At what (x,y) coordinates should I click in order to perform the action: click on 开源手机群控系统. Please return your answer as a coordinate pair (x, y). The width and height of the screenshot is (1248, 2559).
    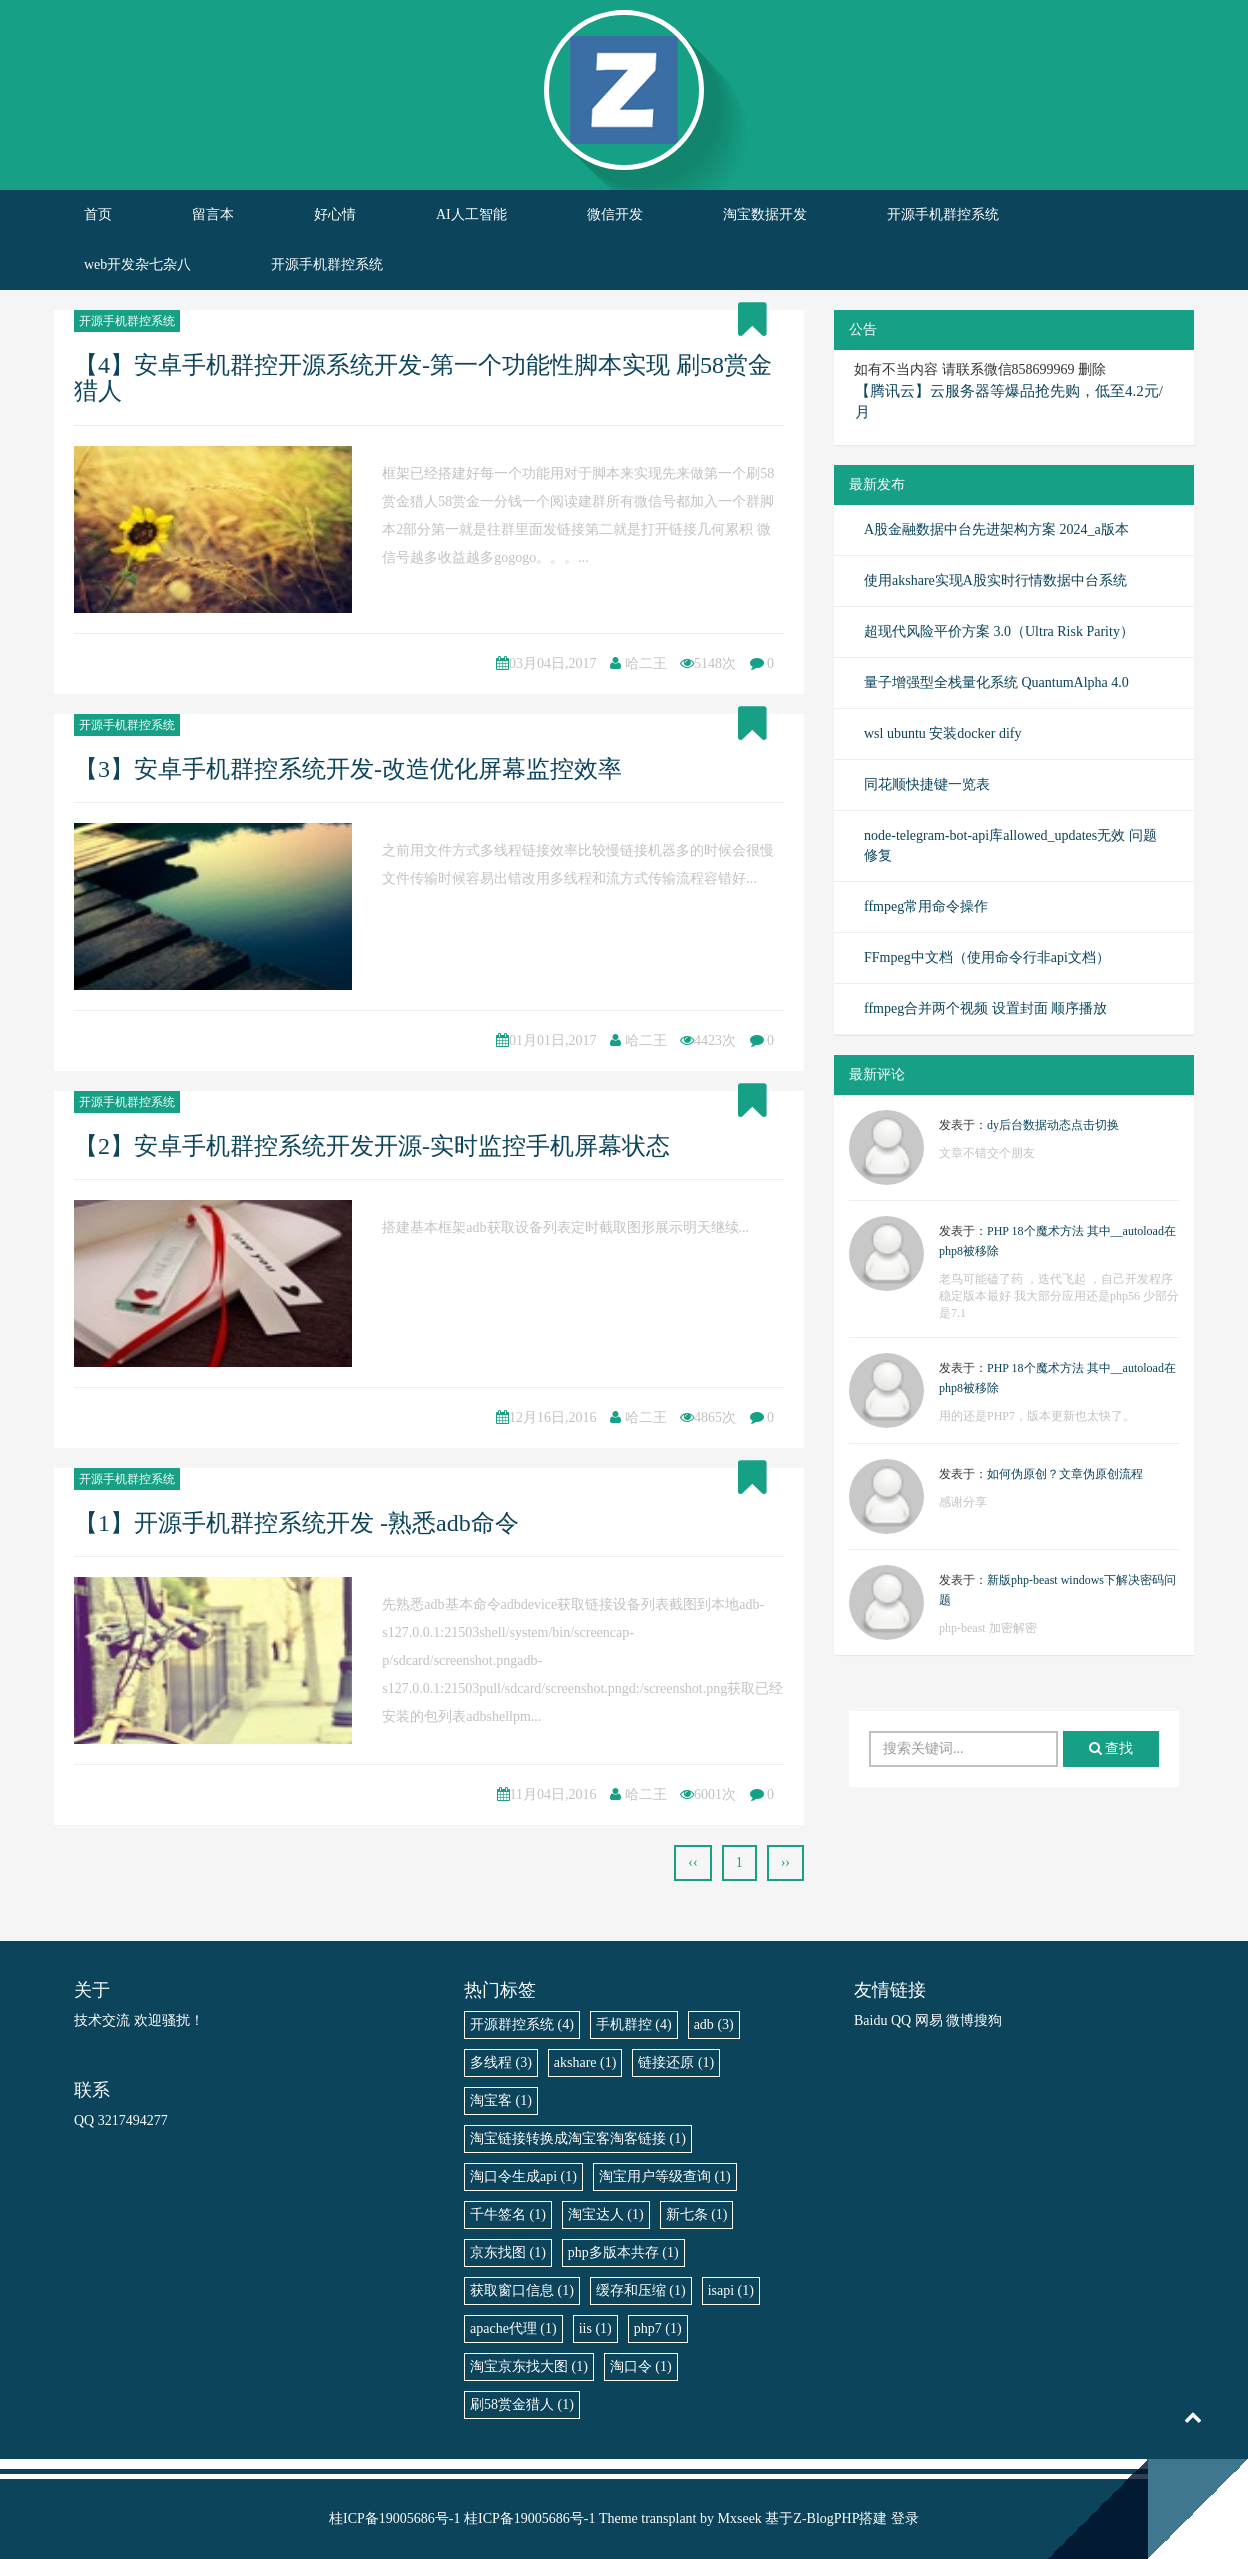
    Looking at the image, I should click on (943, 214).